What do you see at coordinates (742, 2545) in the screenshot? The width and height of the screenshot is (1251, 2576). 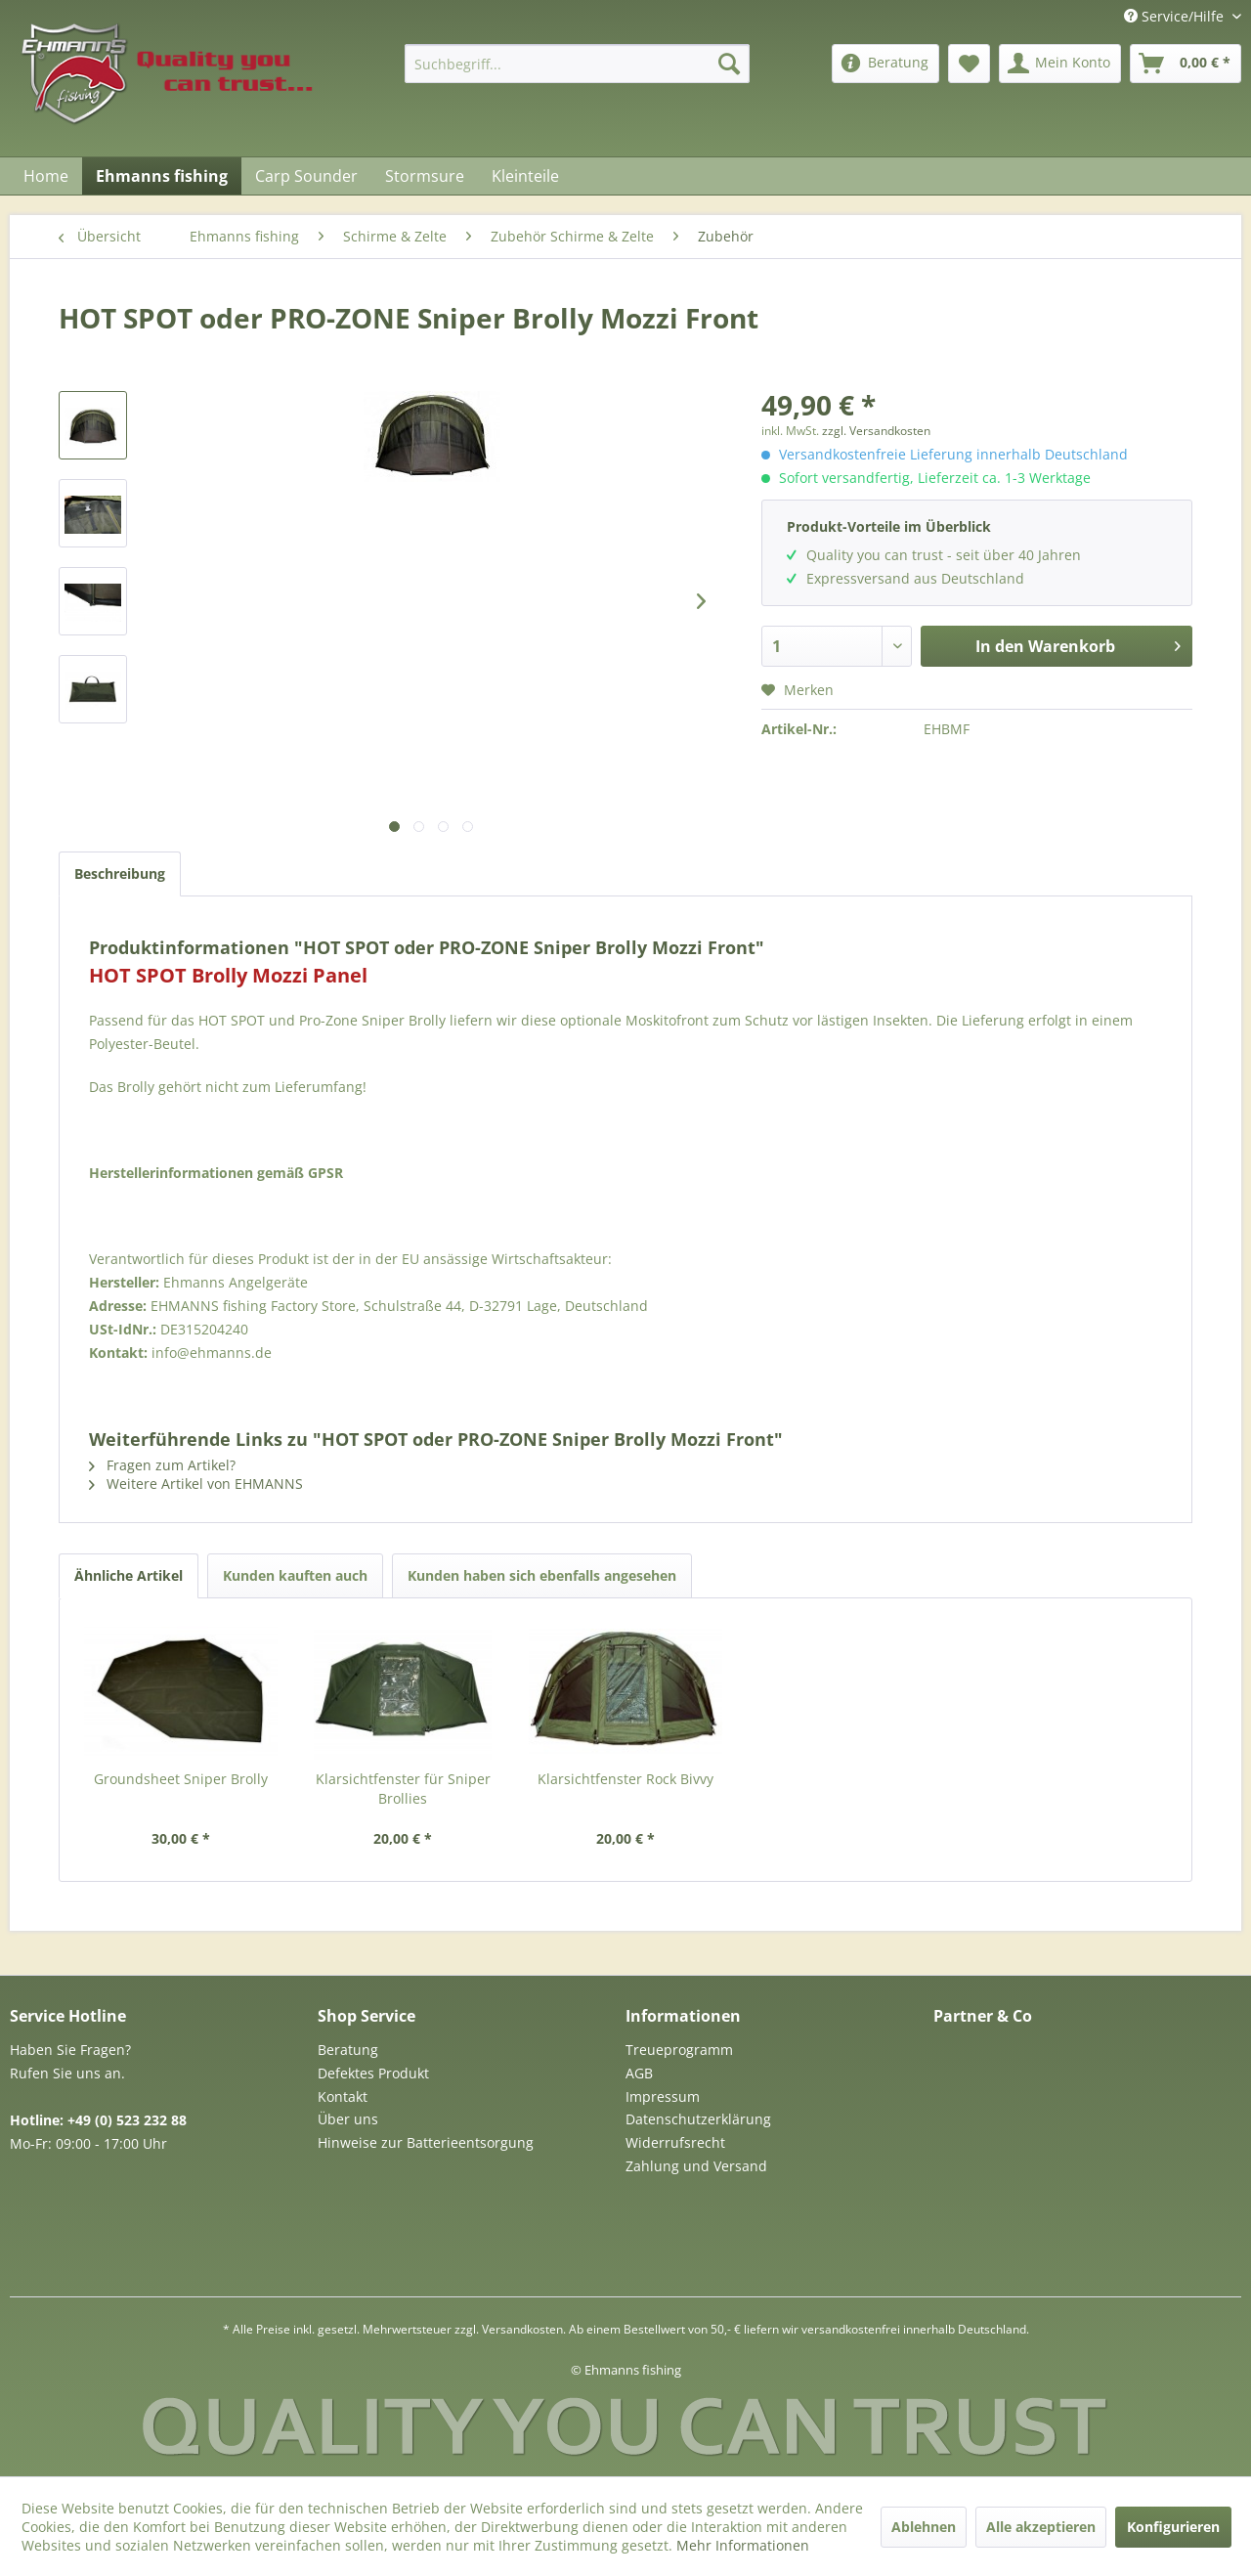 I see `Mehr Informationen` at bounding box center [742, 2545].